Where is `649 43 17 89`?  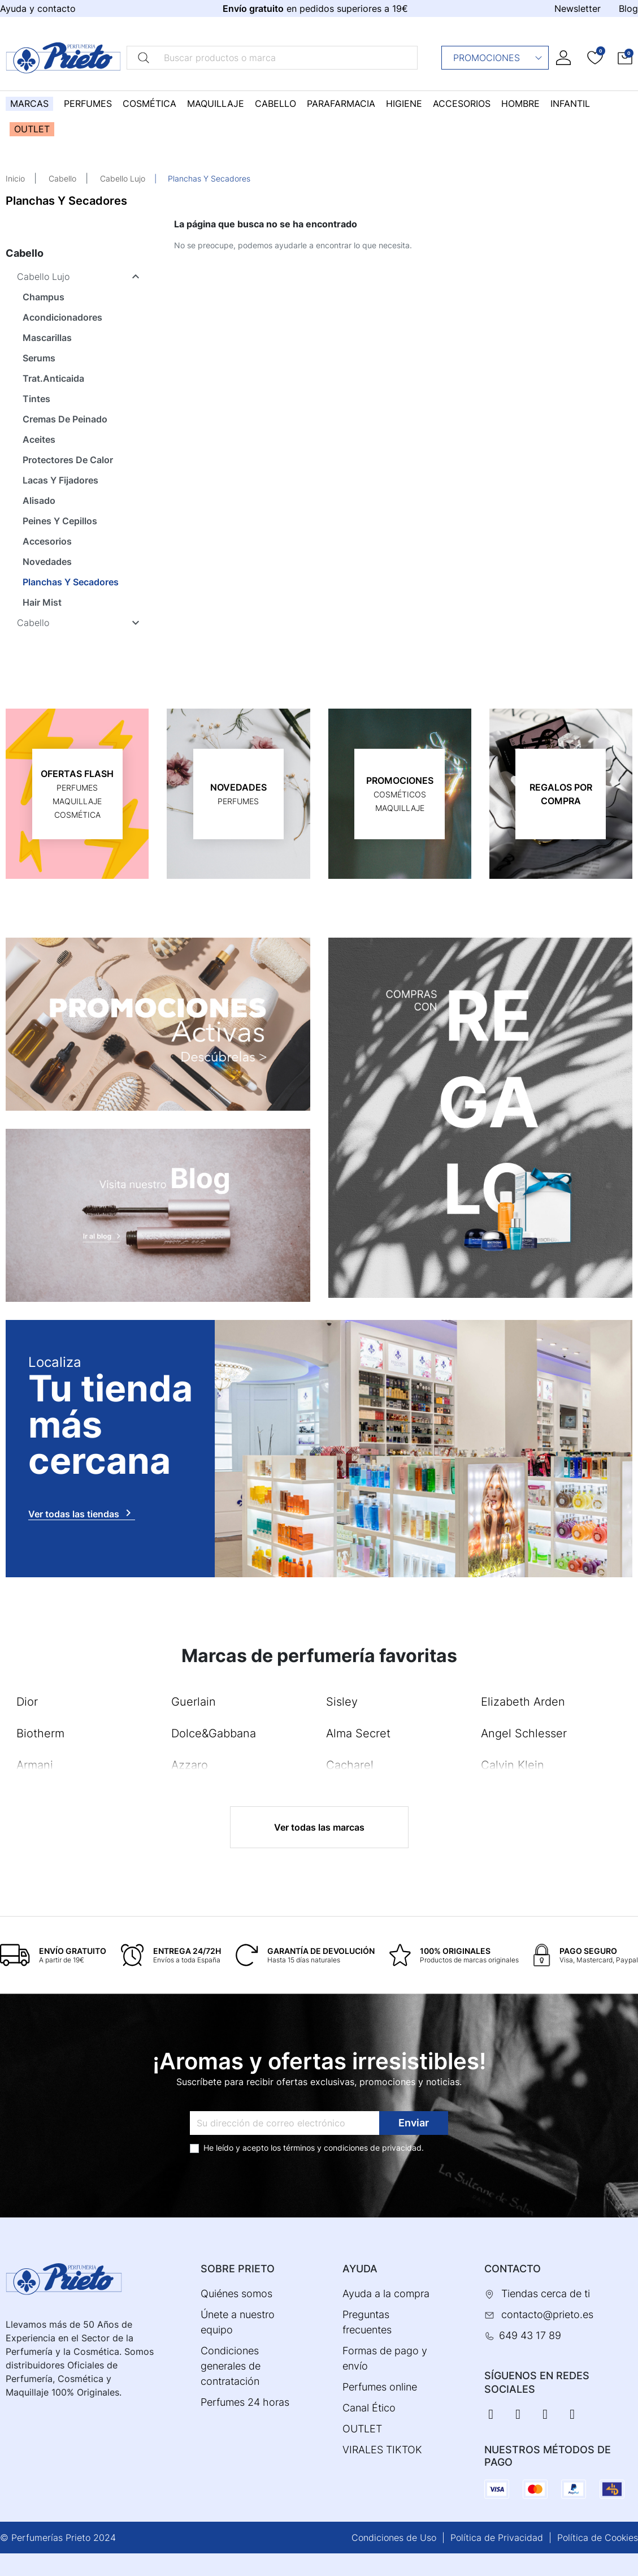 649 43 17 89 is located at coordinates (530, 2335).